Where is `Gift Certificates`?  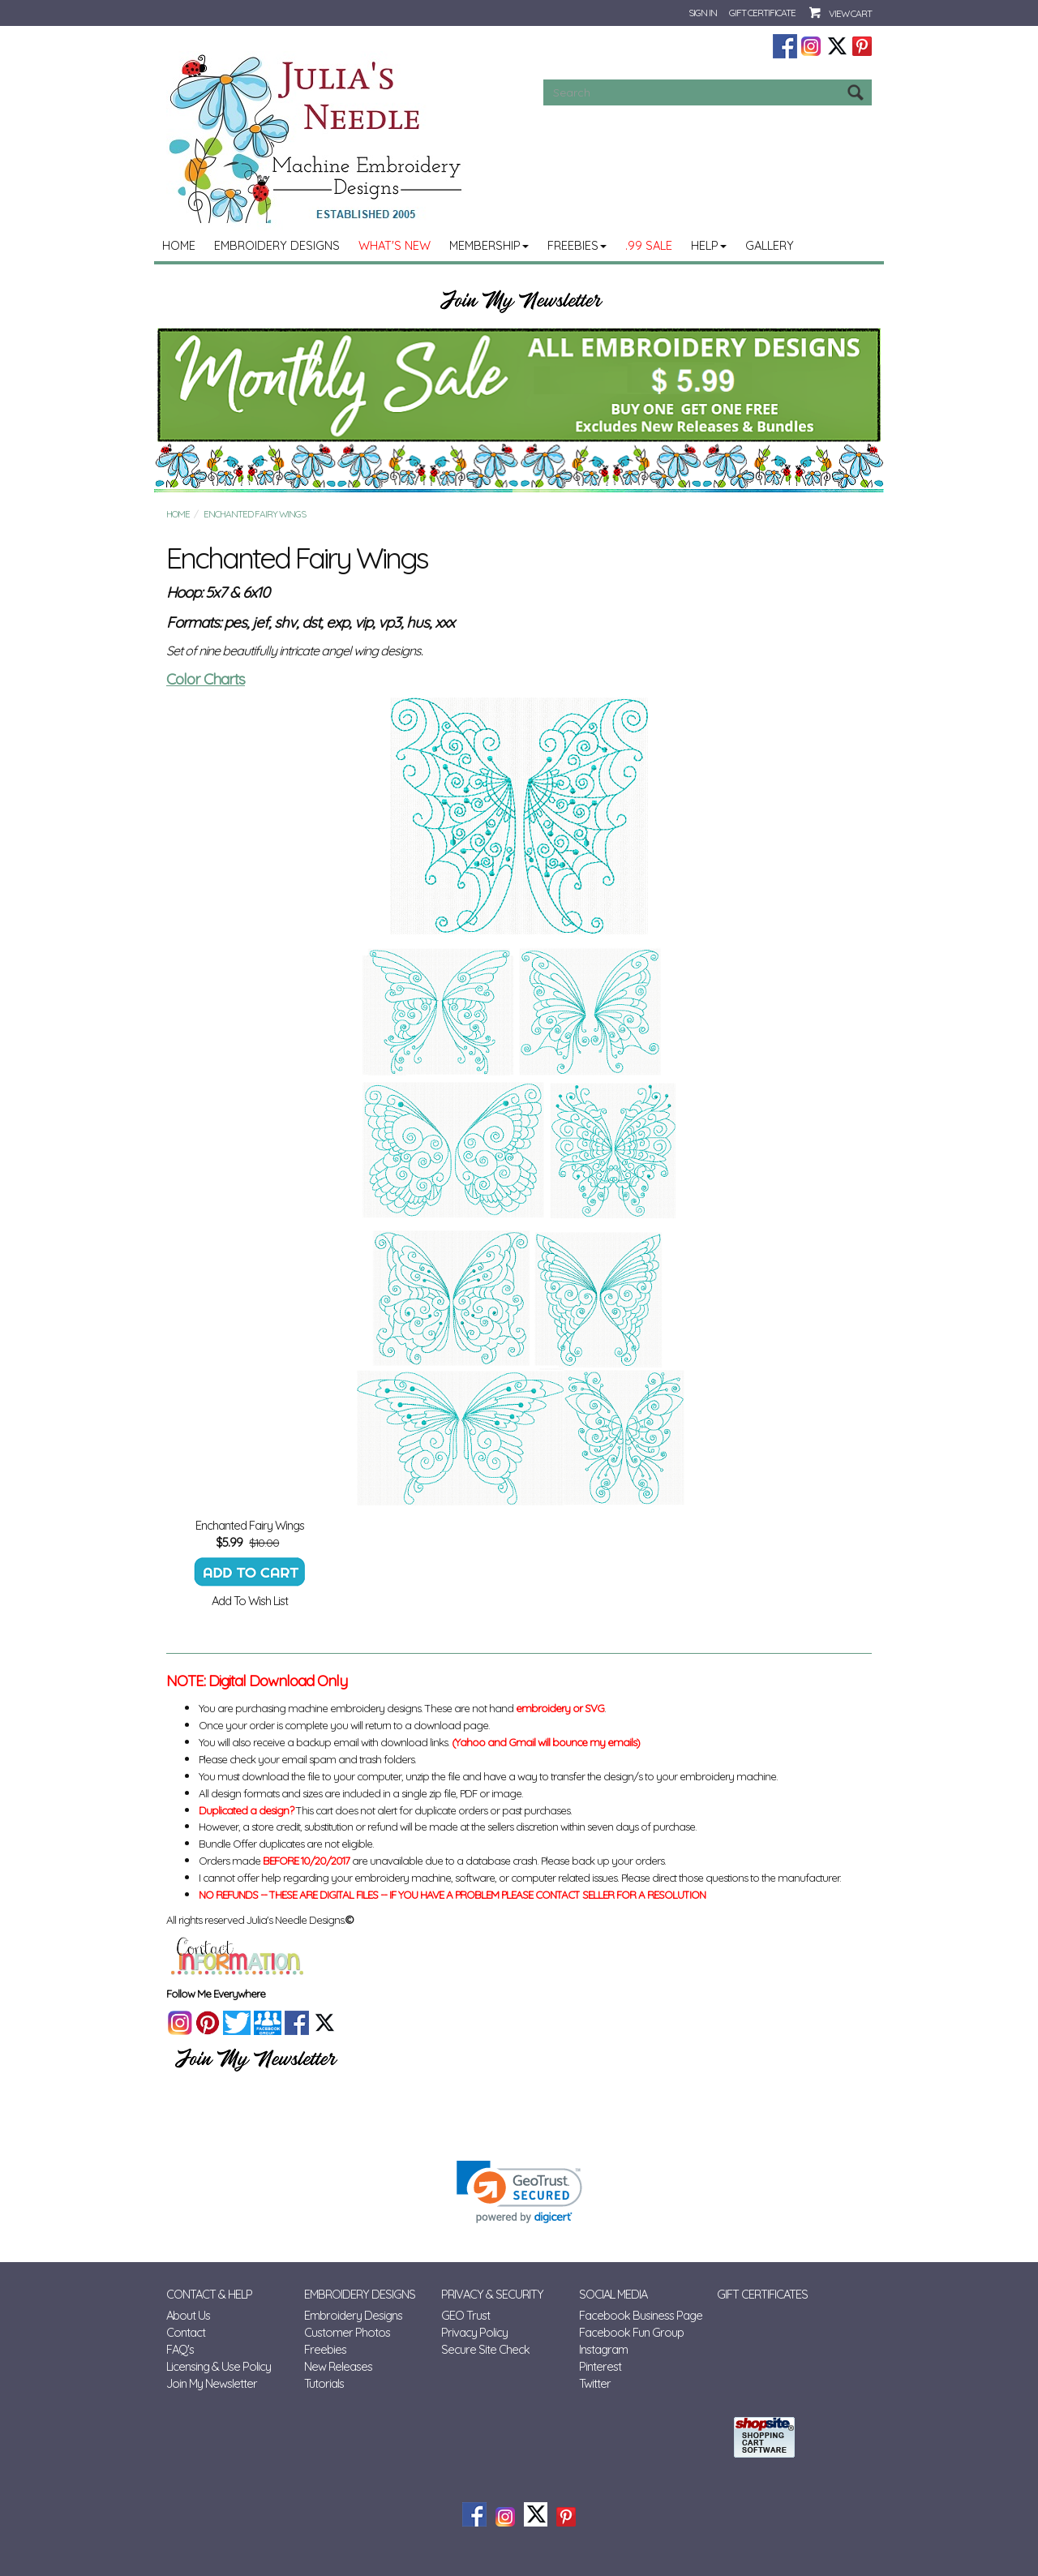
Gift Certificates is located at coordinates (762, 2294).